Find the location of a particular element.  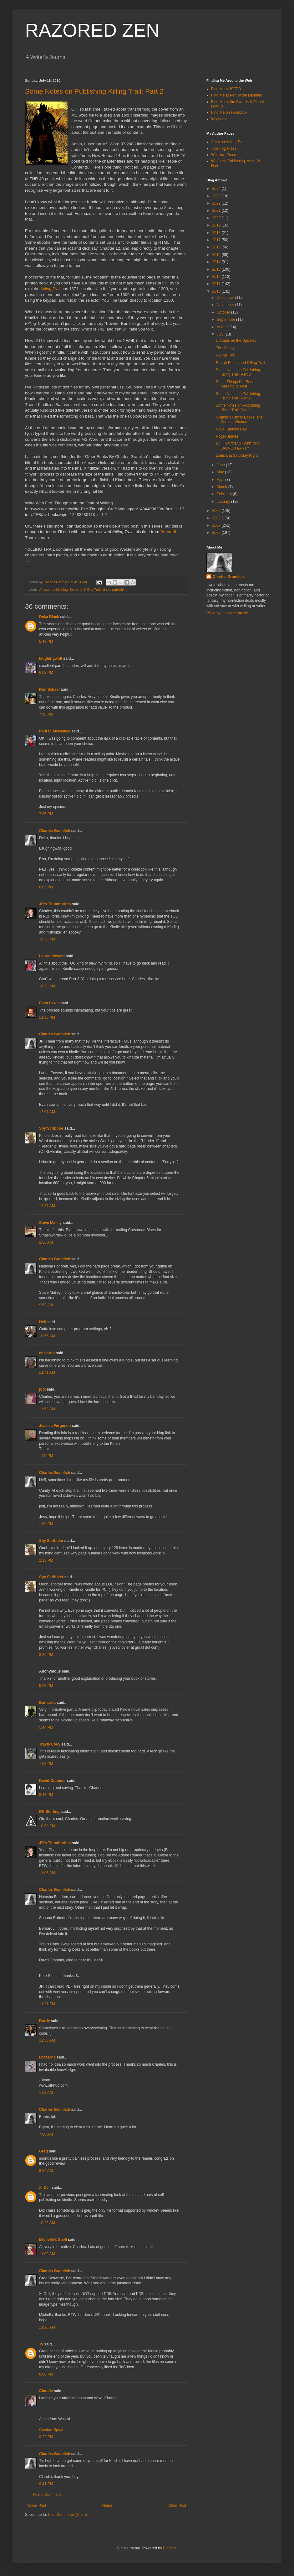

kindle publishing is located at coordinates (114, 589).